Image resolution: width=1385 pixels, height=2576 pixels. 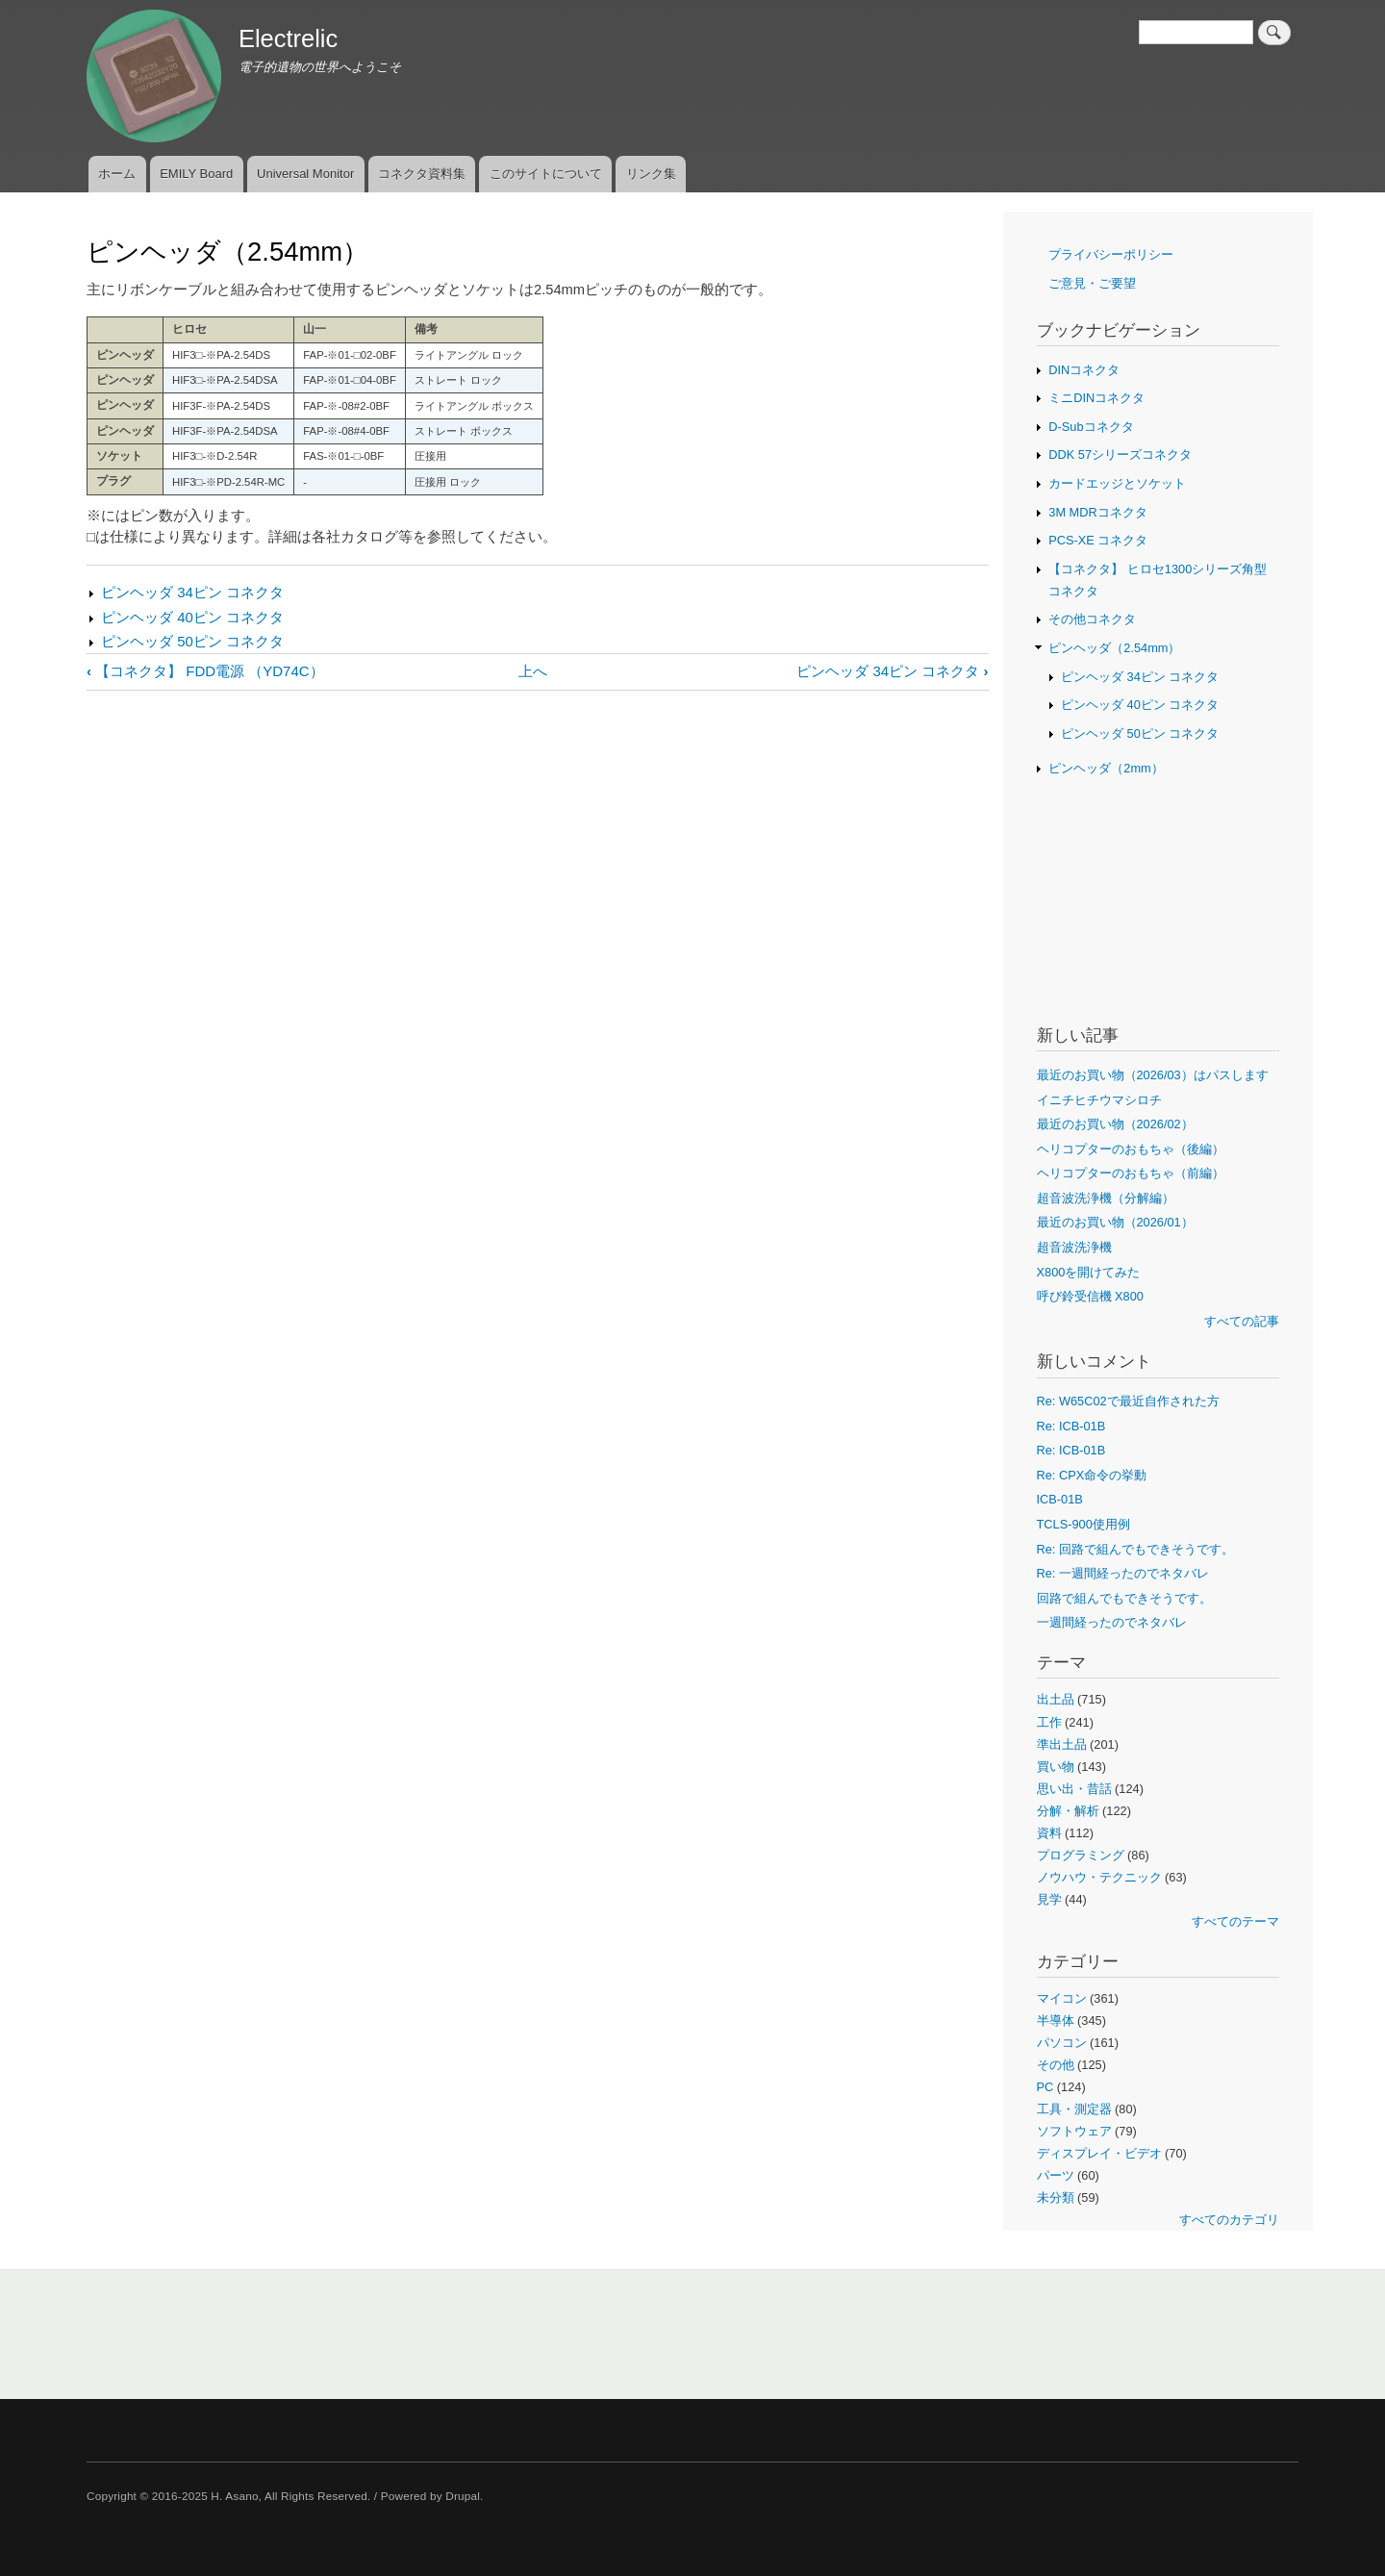 What do you see at coordinates (1049, 1899) in the screenshot?
I see `見学` at bounding box center [1049, 1899].